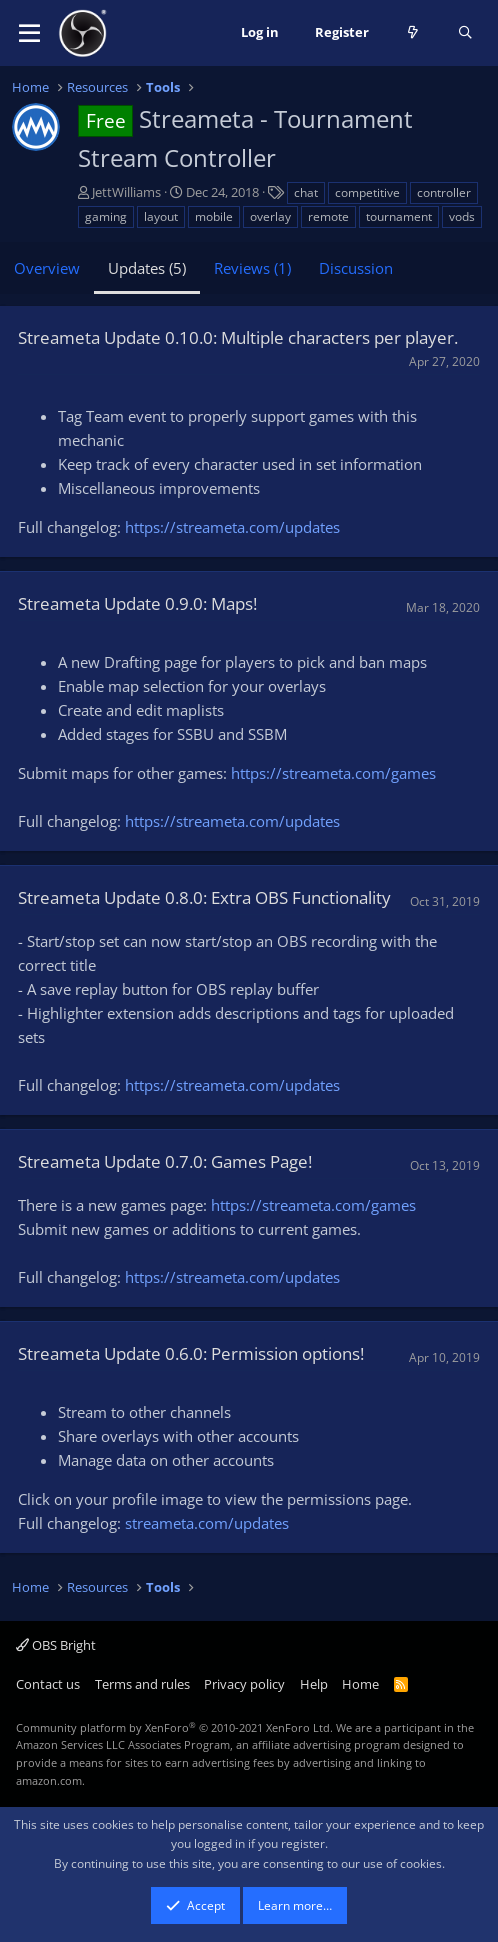 The height and width of the screenshot is (1942, 498). Describe the element at coordinates (333, 773) in the screenshot. I see `https://streameta.com/games` at that location.